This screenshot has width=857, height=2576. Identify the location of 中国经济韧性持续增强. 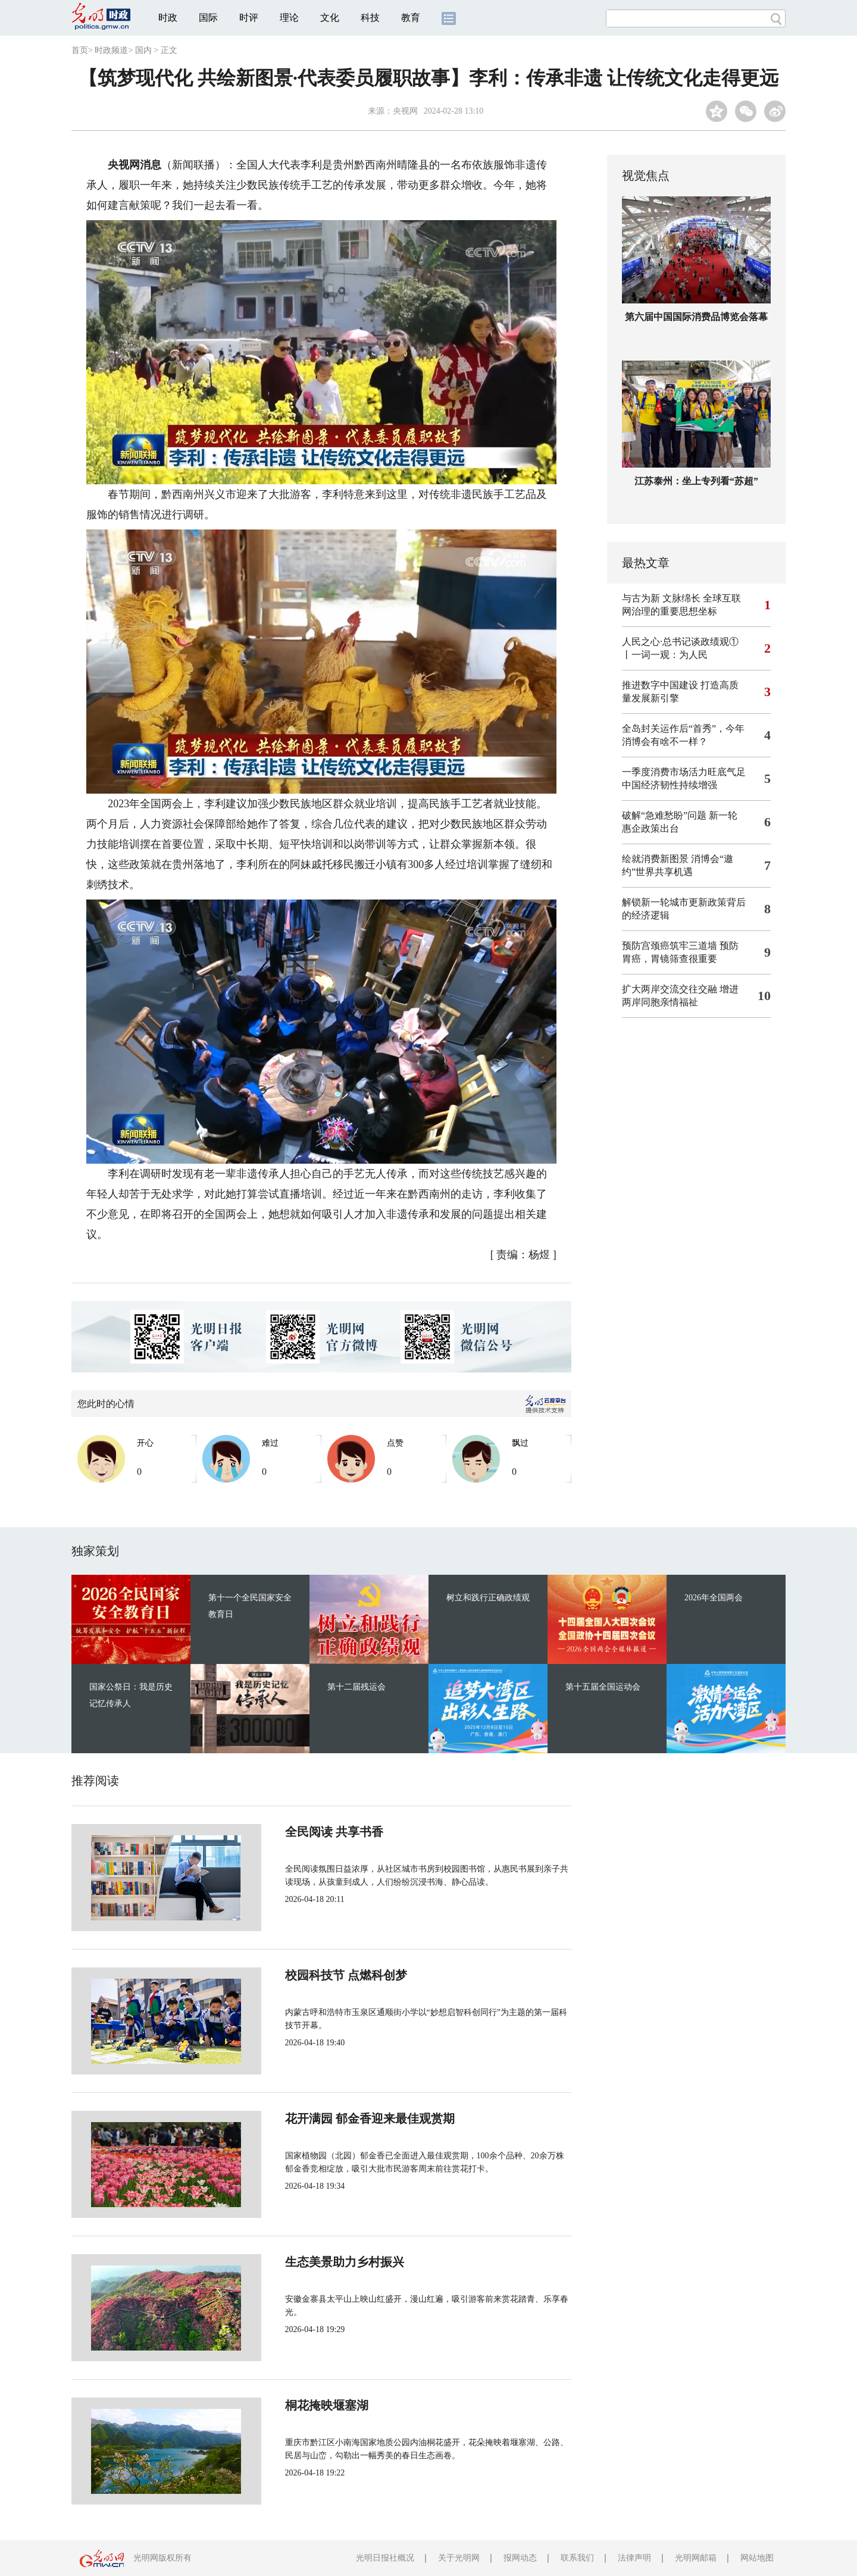
(669, 785).